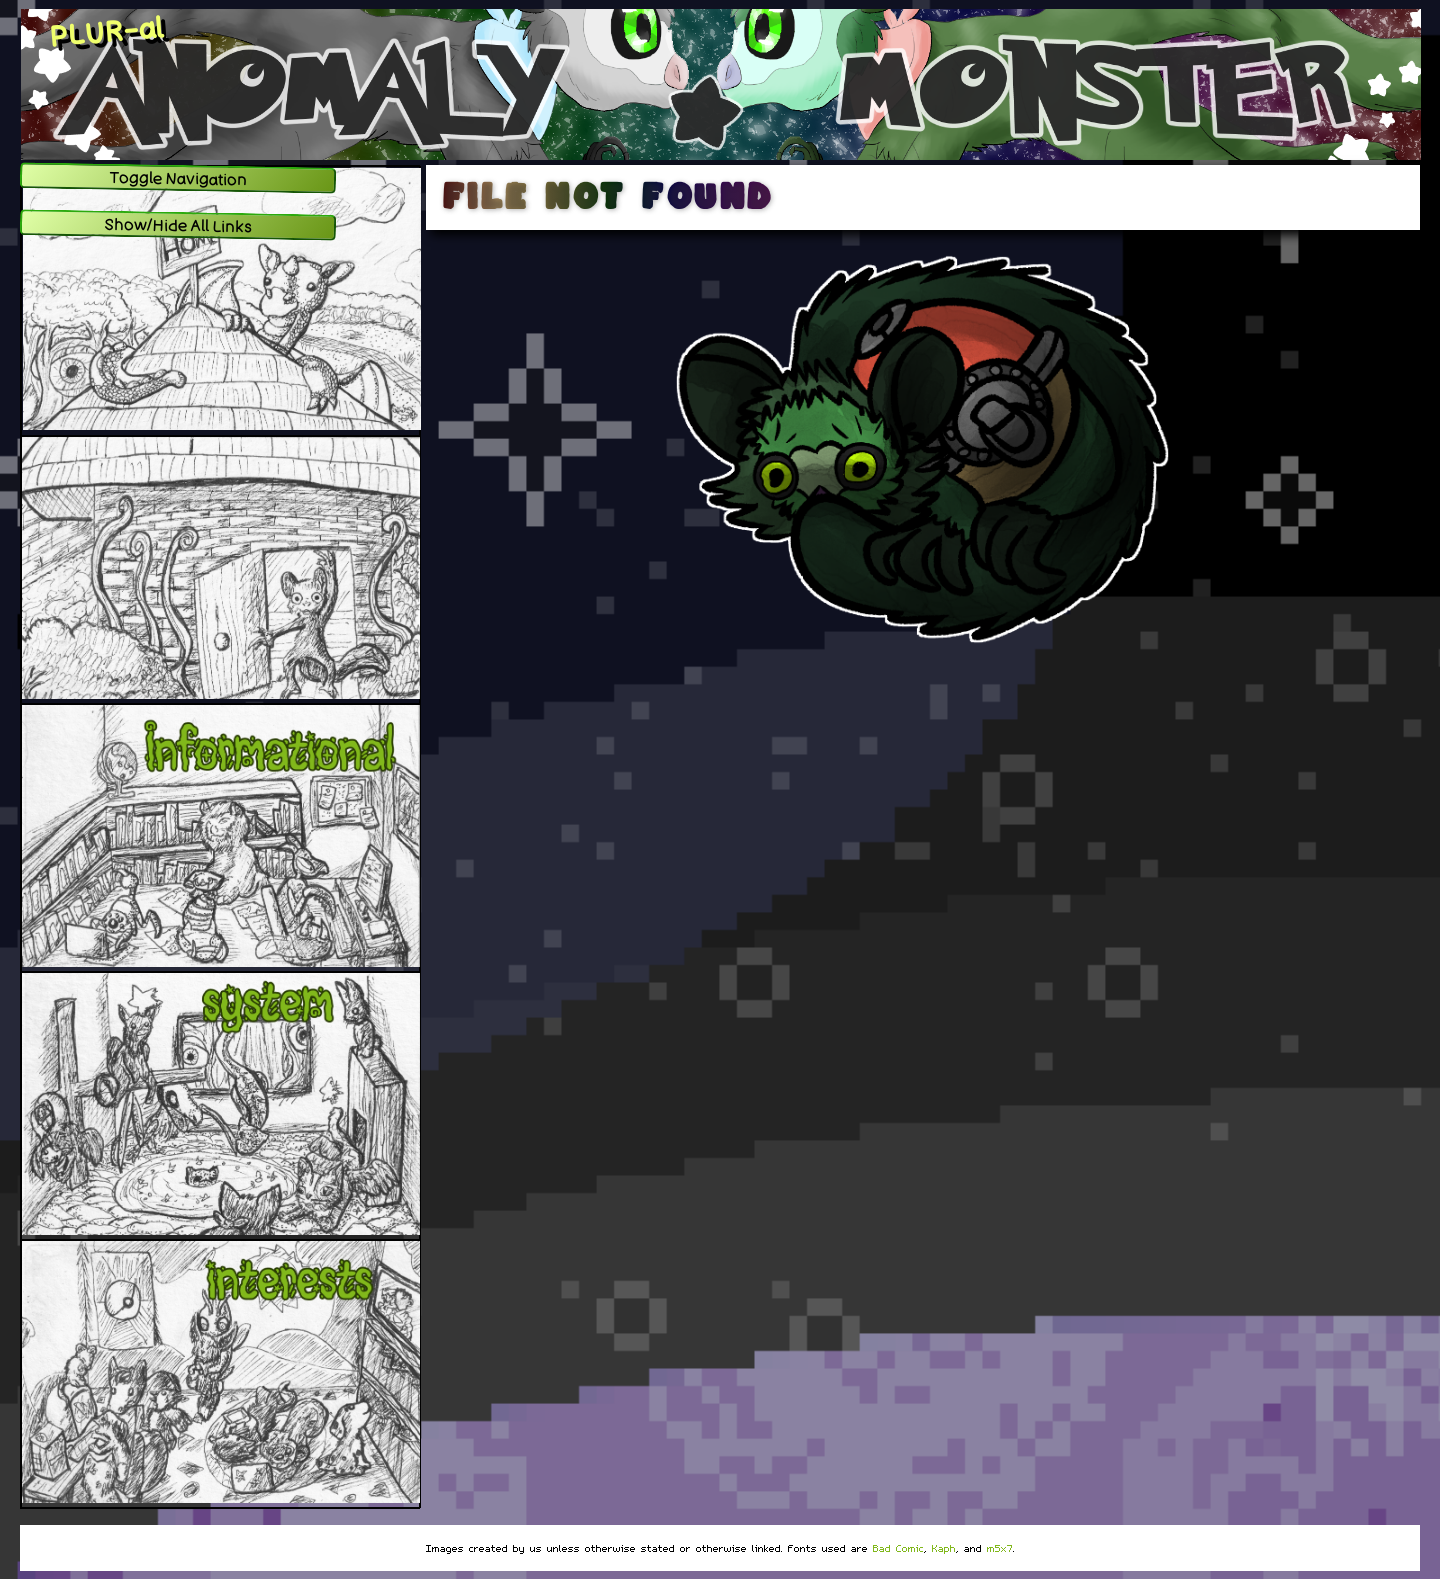 The height and width of the screenshot is (1579, 1440). Describe the element at coordinates (898, 1547) in the screenshot. I see `Bad Comic` at that location.